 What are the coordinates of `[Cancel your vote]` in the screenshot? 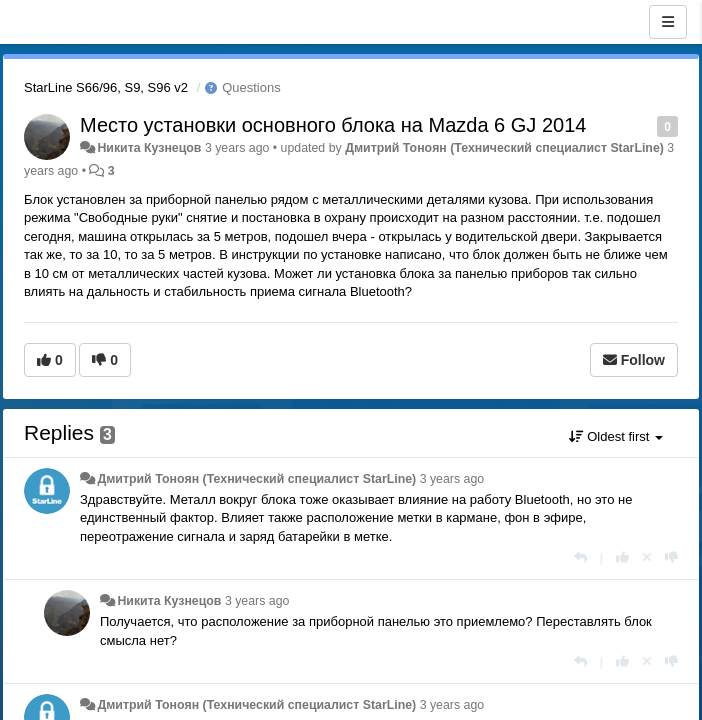 It's located at (647, 557).